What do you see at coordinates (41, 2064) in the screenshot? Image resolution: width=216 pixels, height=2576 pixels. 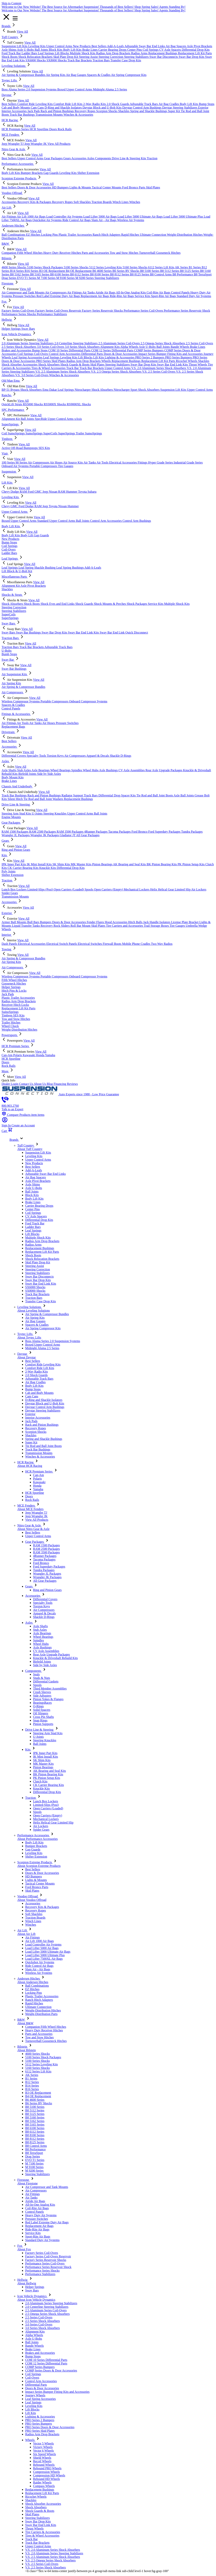 I see `5112 Series Leveling Kits` at bounding box center [41, 2064].